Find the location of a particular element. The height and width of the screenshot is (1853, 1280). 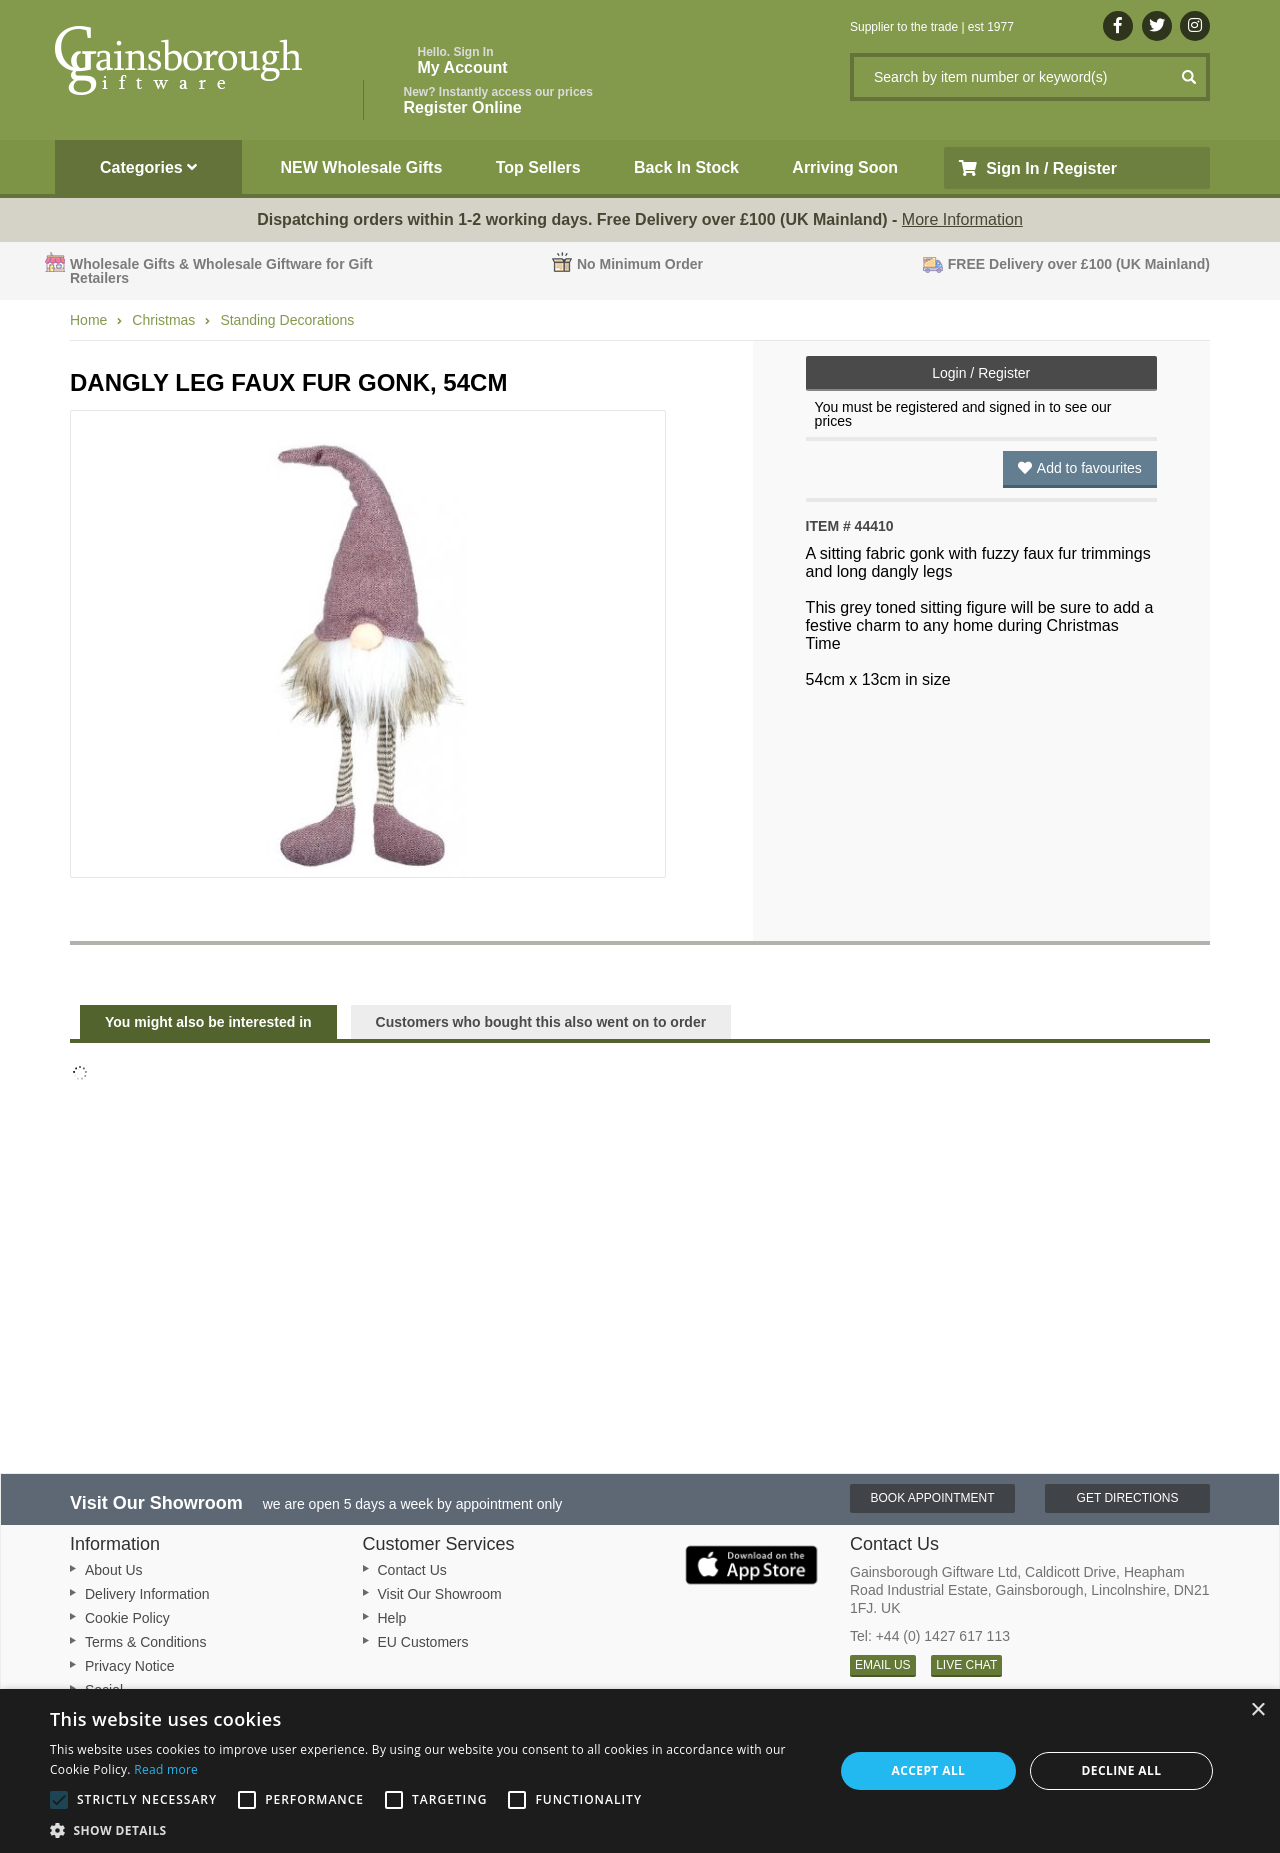

Delivery Information is located at coordinates (147, 1594).